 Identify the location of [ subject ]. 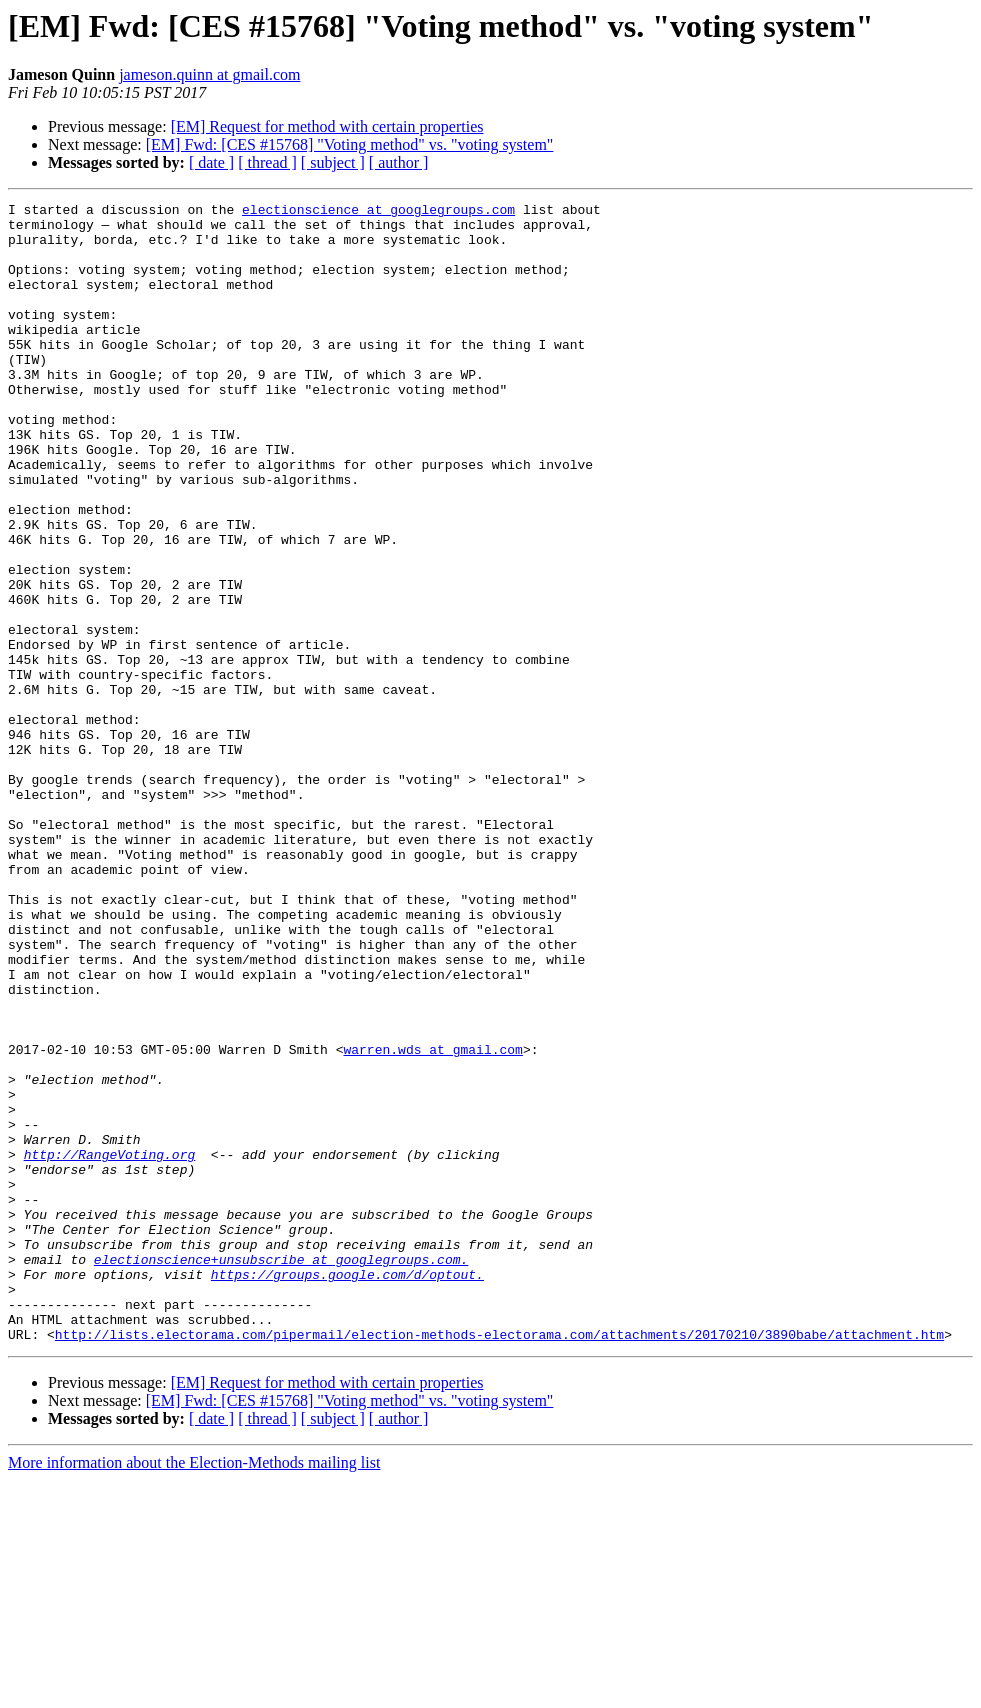
(333, 162).